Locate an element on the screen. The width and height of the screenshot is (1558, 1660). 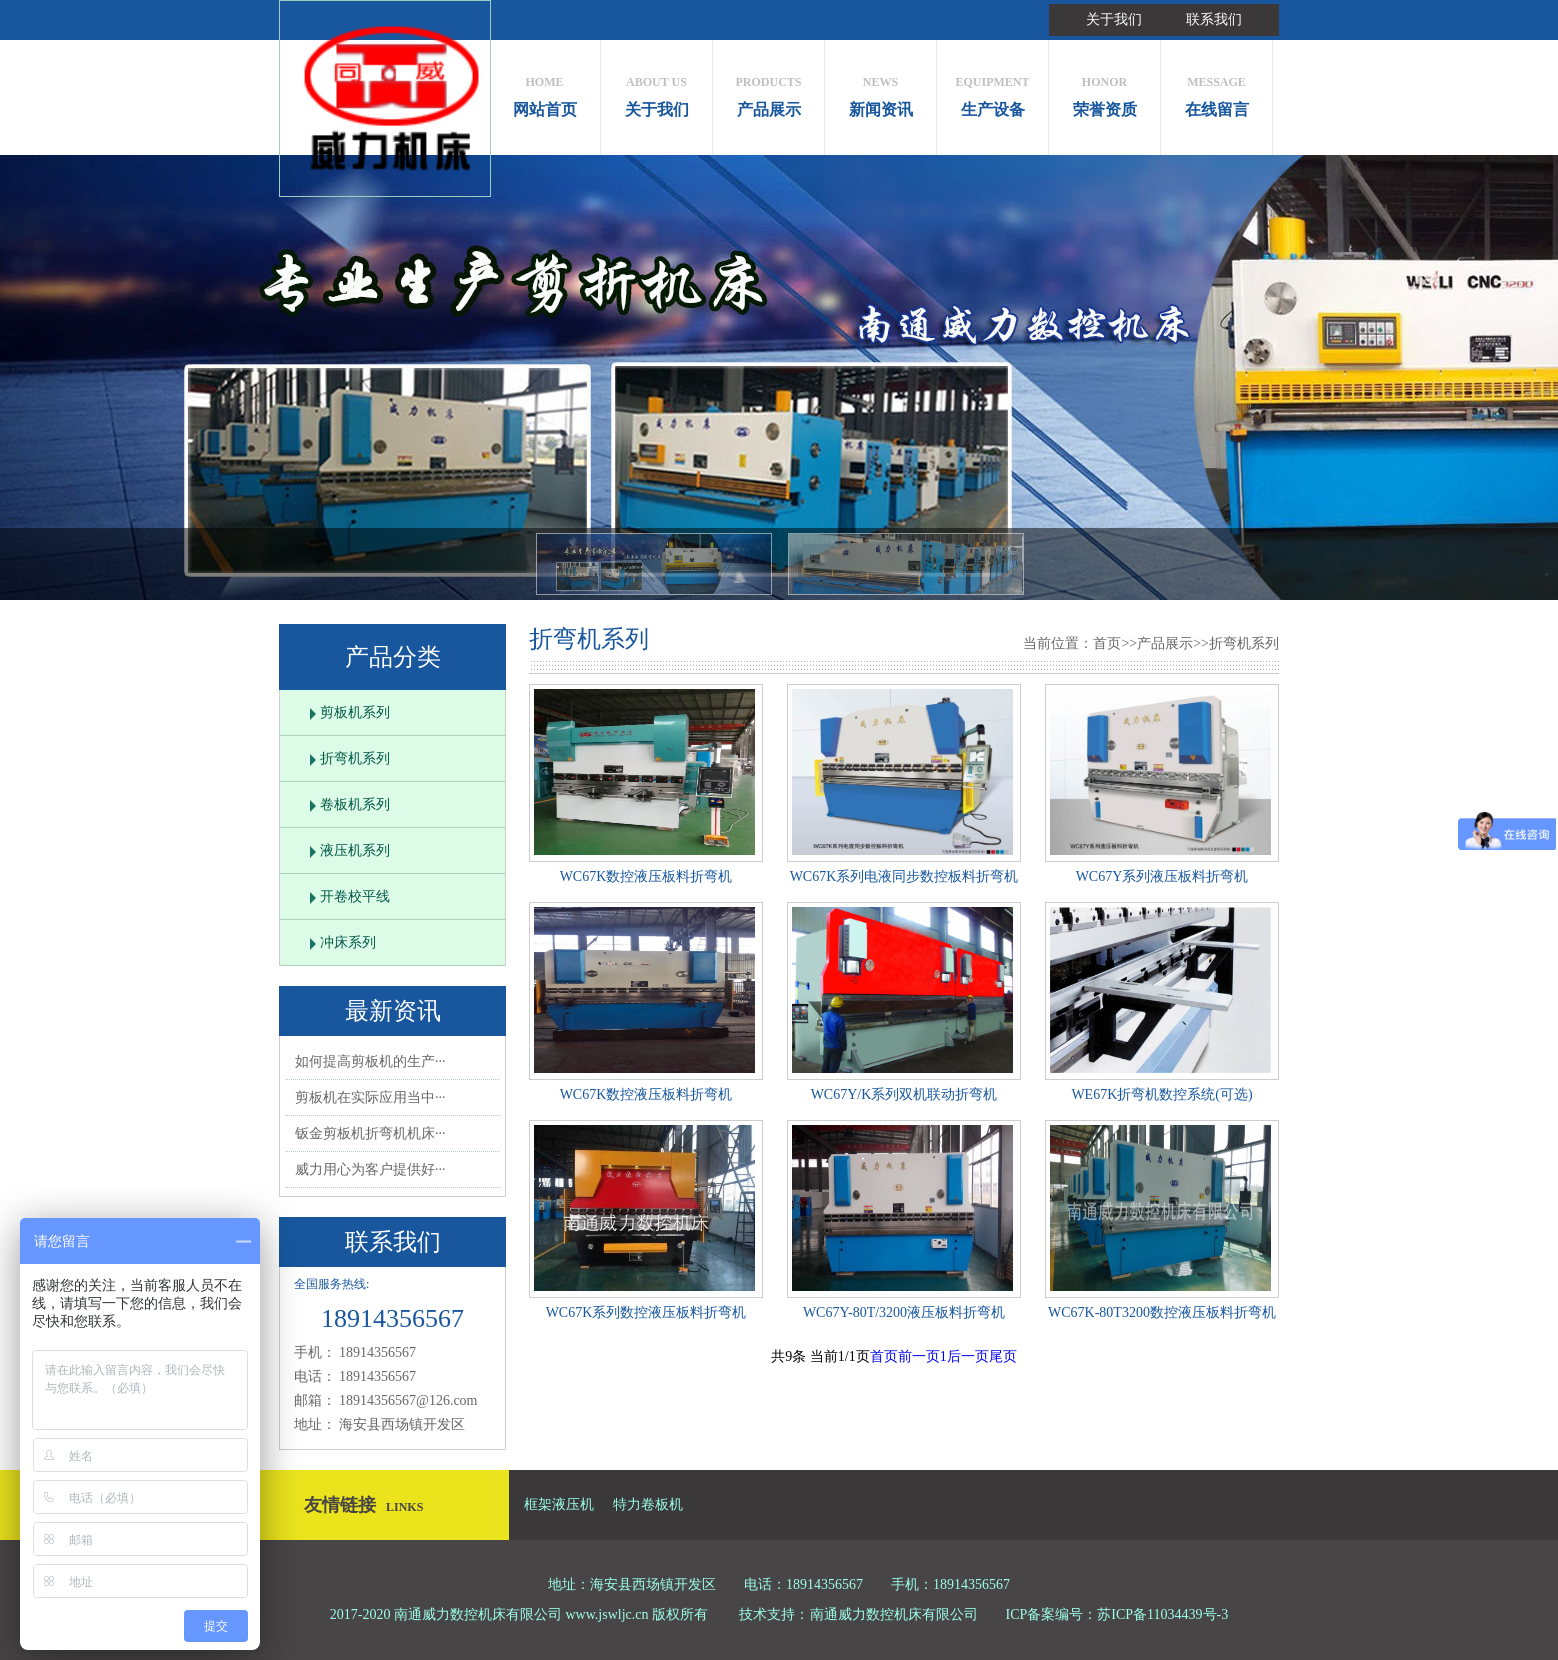
剪板机在实际应用当中··· is located at coordinates (370, 1097).